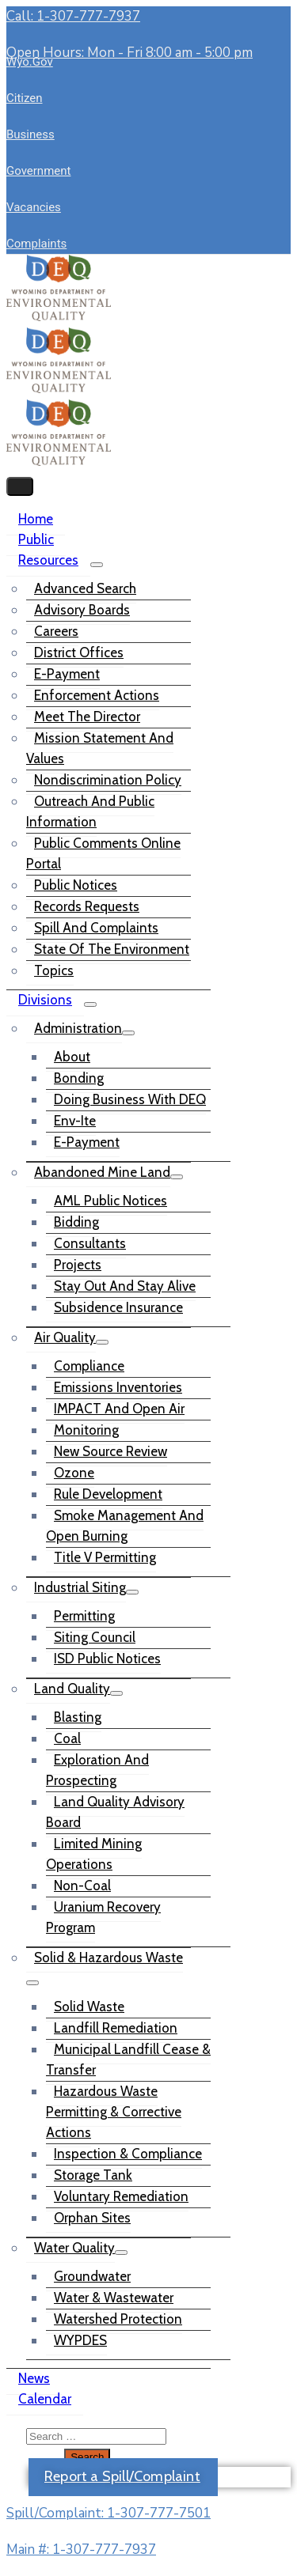  I want to click on Public, so click(36, 539).